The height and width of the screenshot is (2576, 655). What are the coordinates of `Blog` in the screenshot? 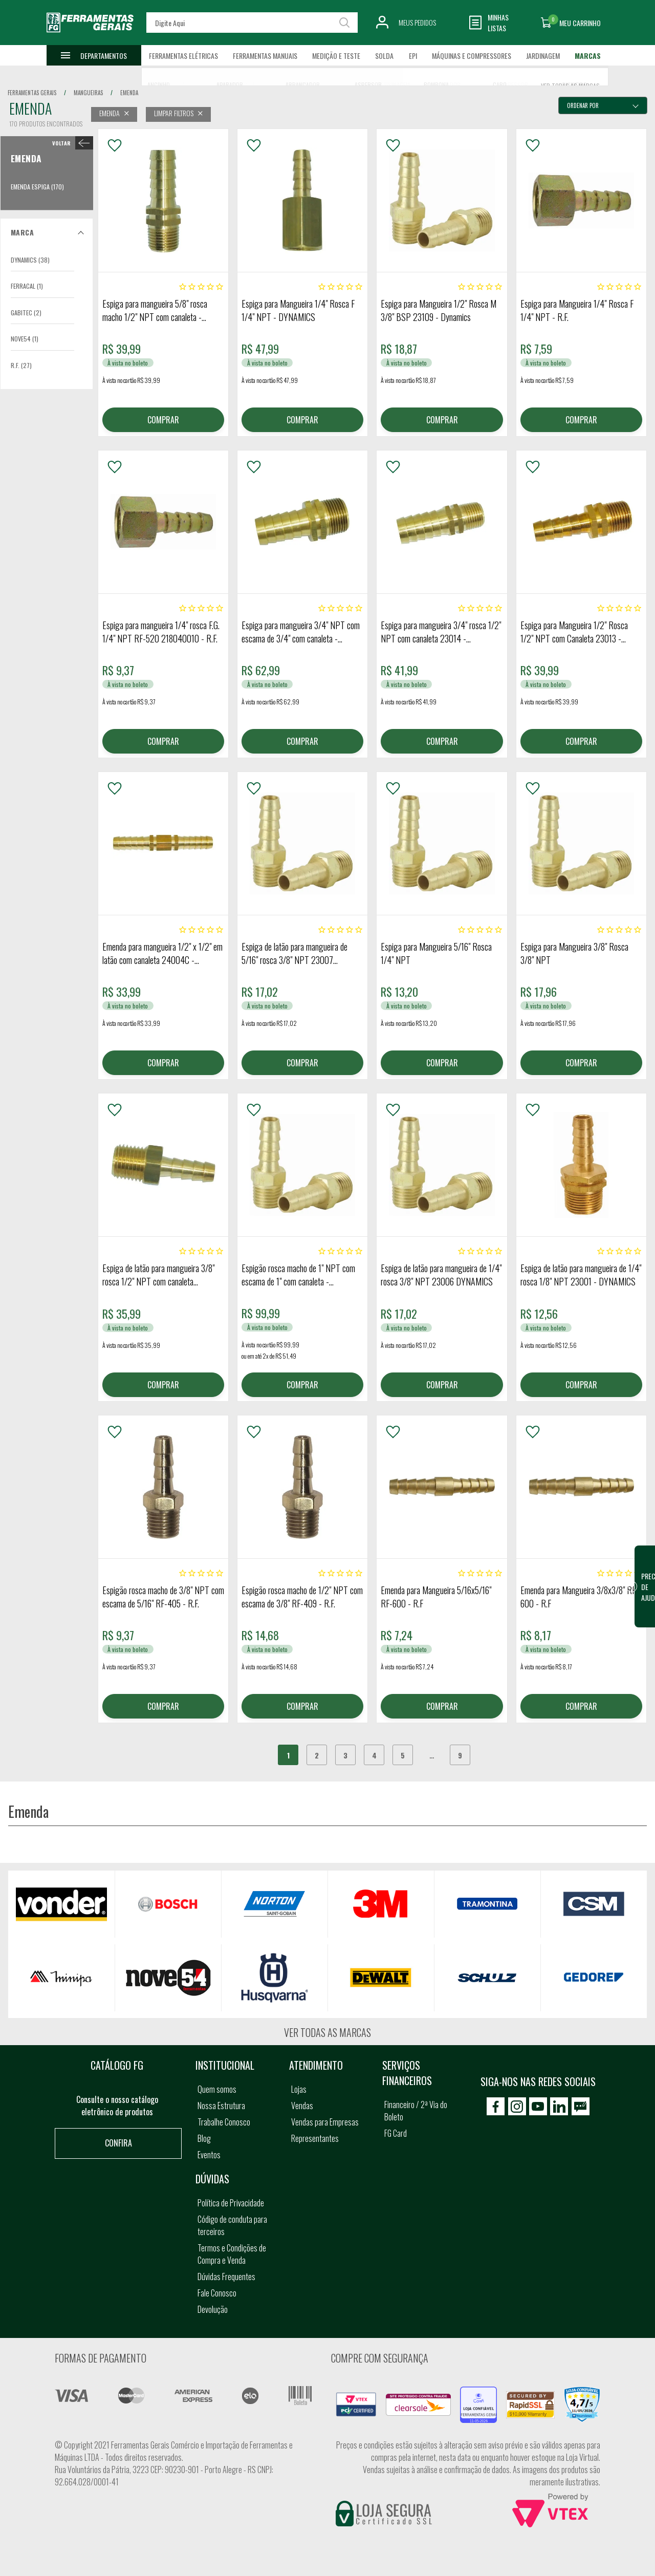 It's located at (204, 2138).